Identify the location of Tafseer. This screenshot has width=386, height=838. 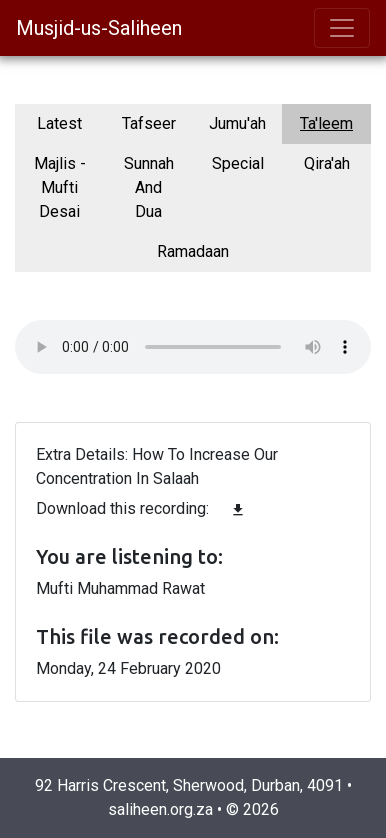
(149, 123).